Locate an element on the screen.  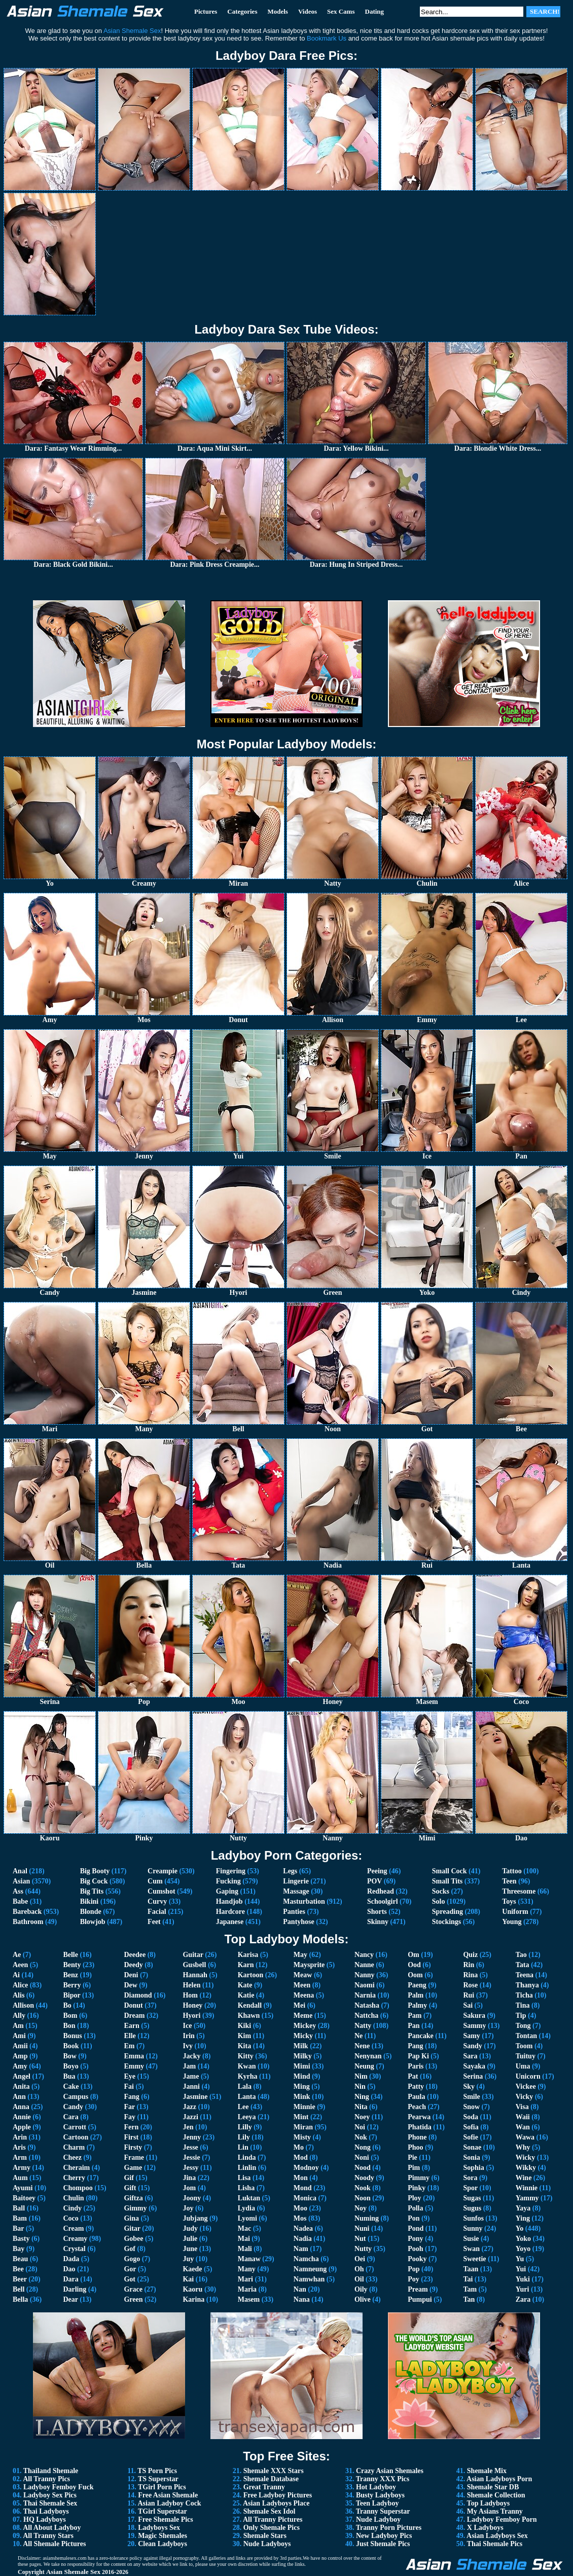
Guitar is located at coordinates (193, 1954).